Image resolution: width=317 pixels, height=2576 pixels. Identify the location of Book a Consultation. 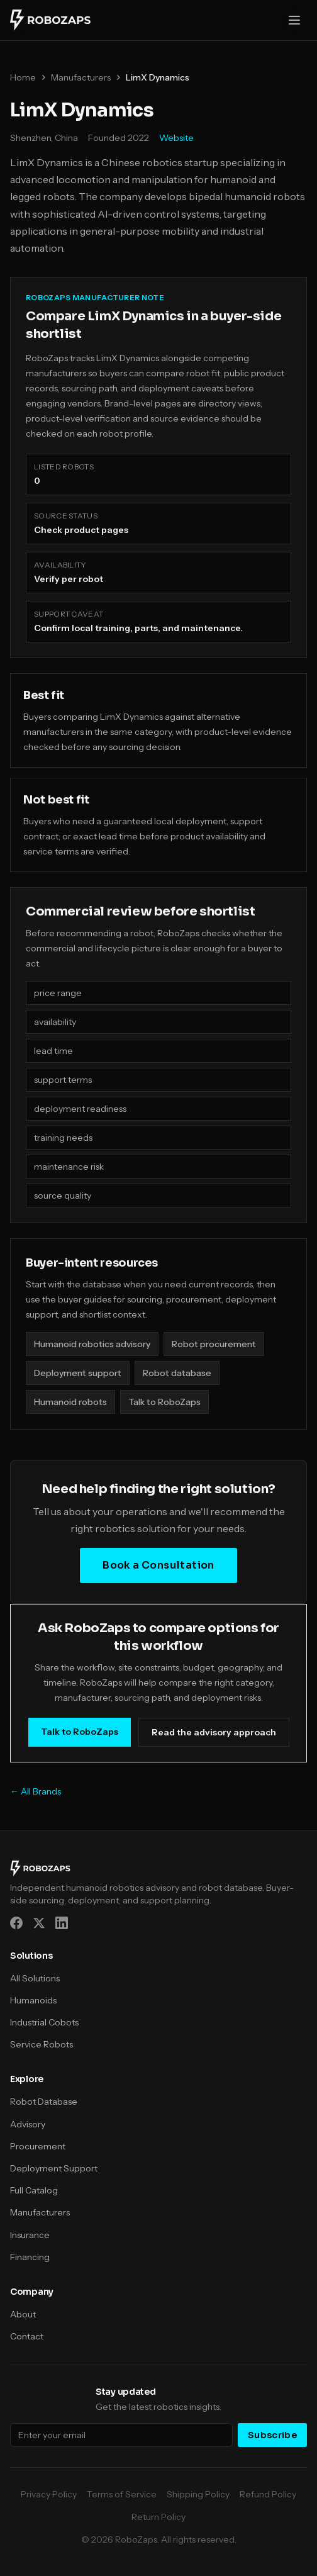
(158, 1565).